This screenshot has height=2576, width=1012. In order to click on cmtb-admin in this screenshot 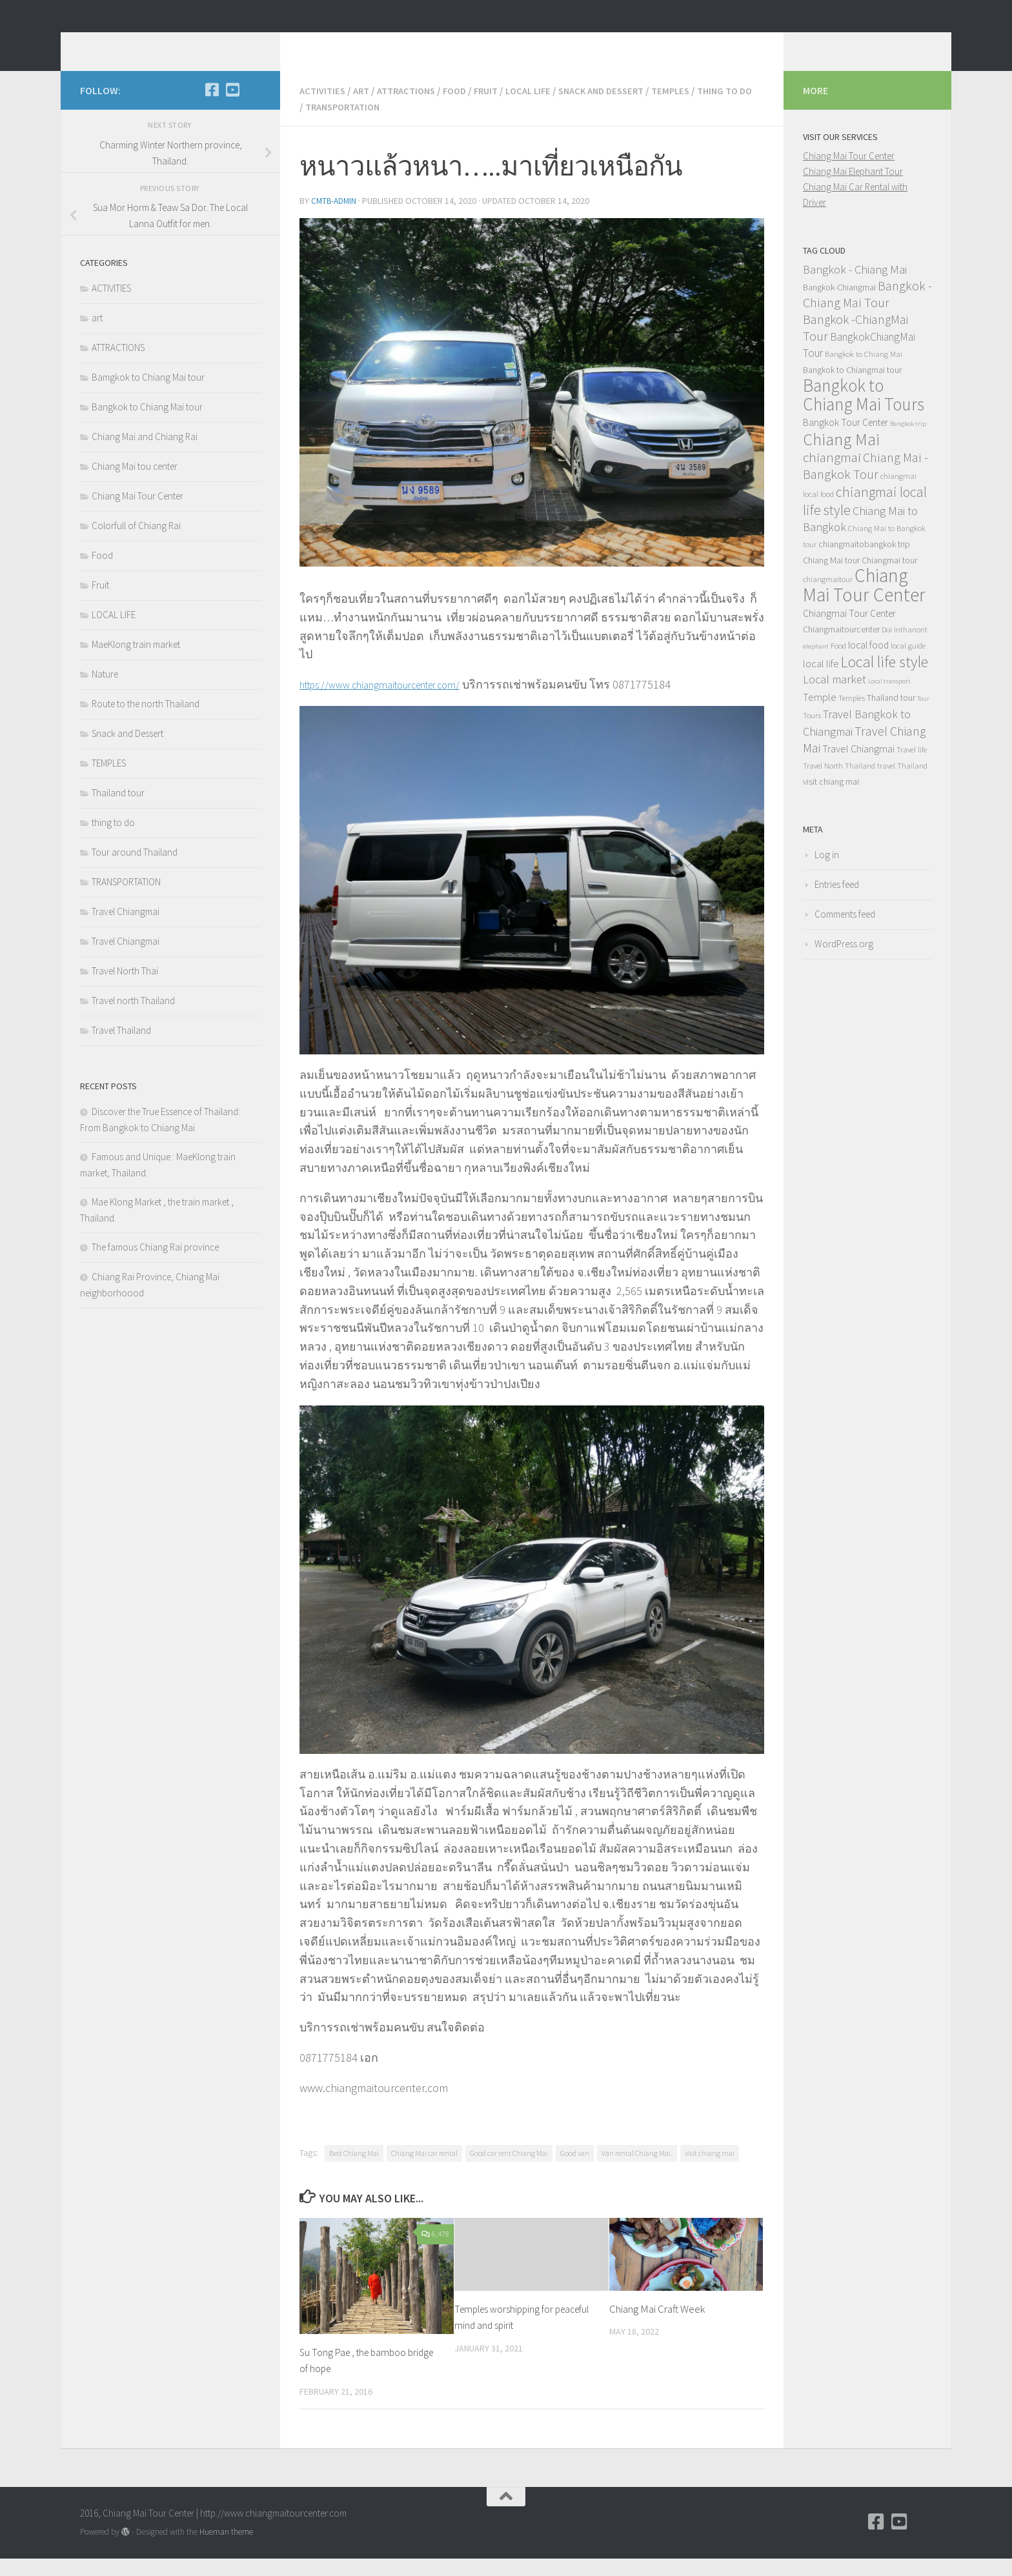, I will do `click(335, 219)`.